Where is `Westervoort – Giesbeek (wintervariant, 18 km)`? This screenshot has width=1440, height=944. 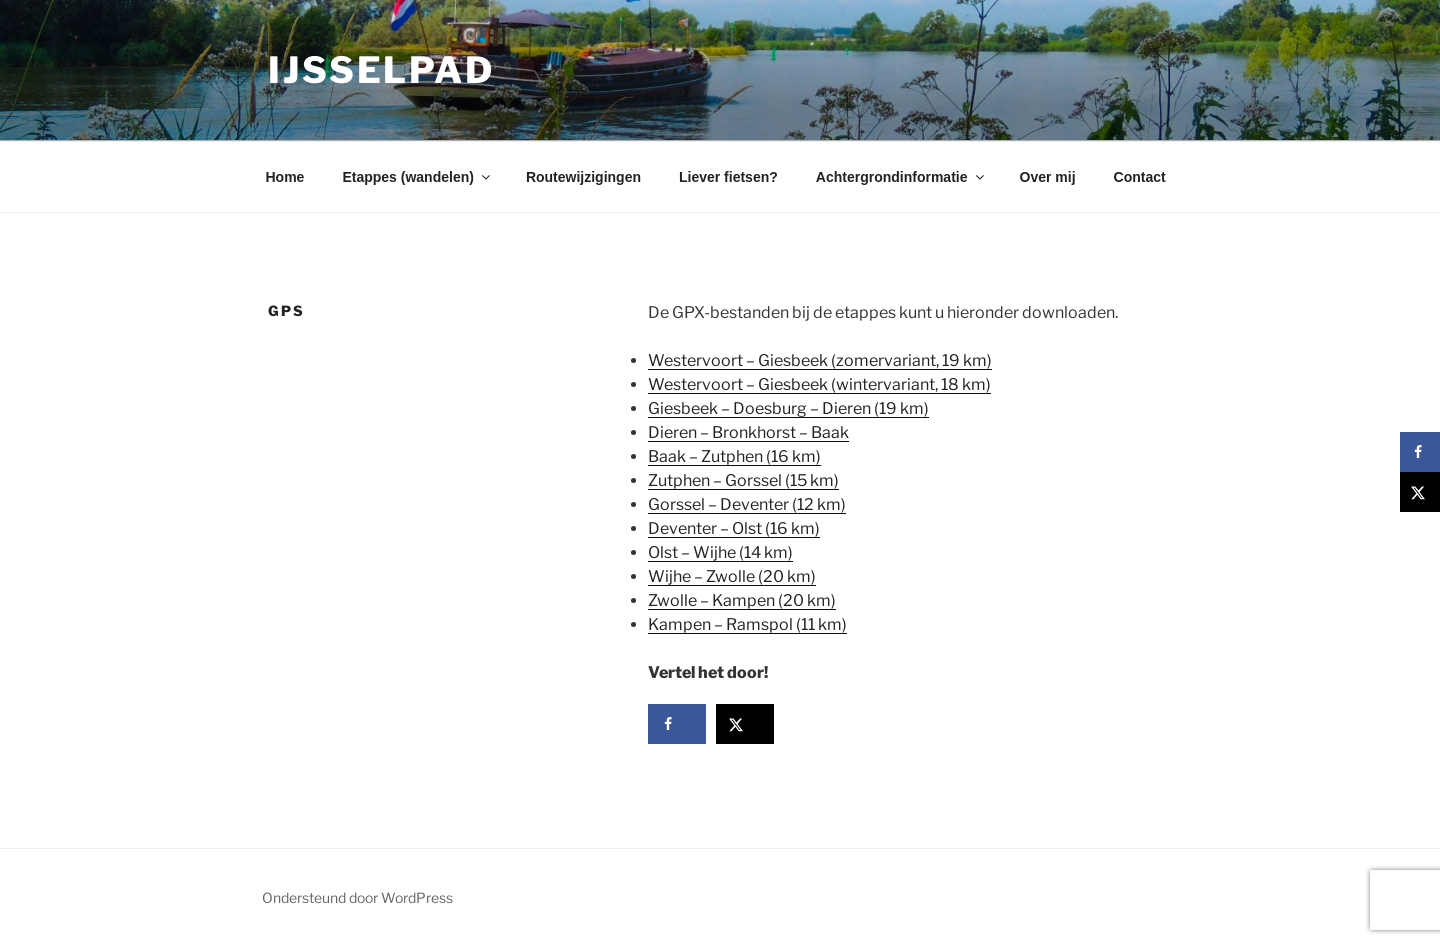 Westervoort – Giesbeek (wintervariant, 18 km) is located at coordinates (819, 384).